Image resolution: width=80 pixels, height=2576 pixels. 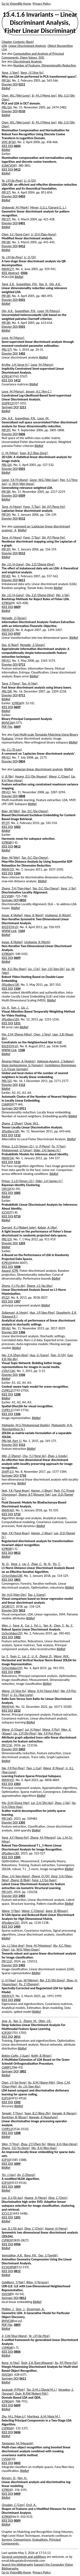 What do you see at coordinates (6, 576) in the screenshot?
I see `PR(40)` at bounding box center [6, 576].